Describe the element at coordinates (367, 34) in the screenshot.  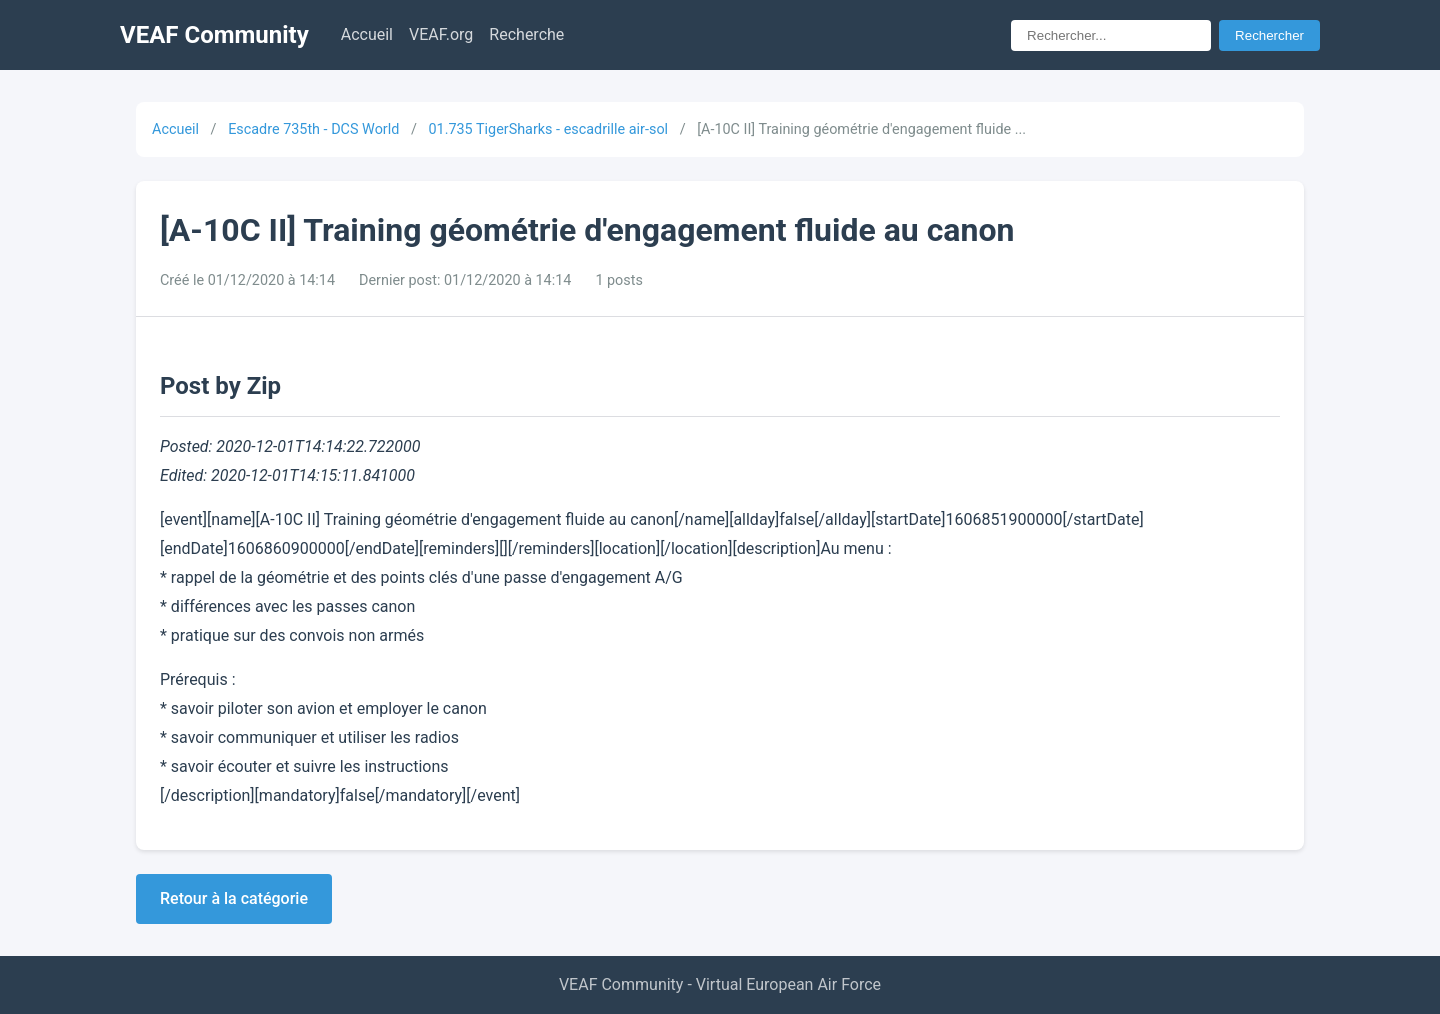
I see `Accueil` at that location.